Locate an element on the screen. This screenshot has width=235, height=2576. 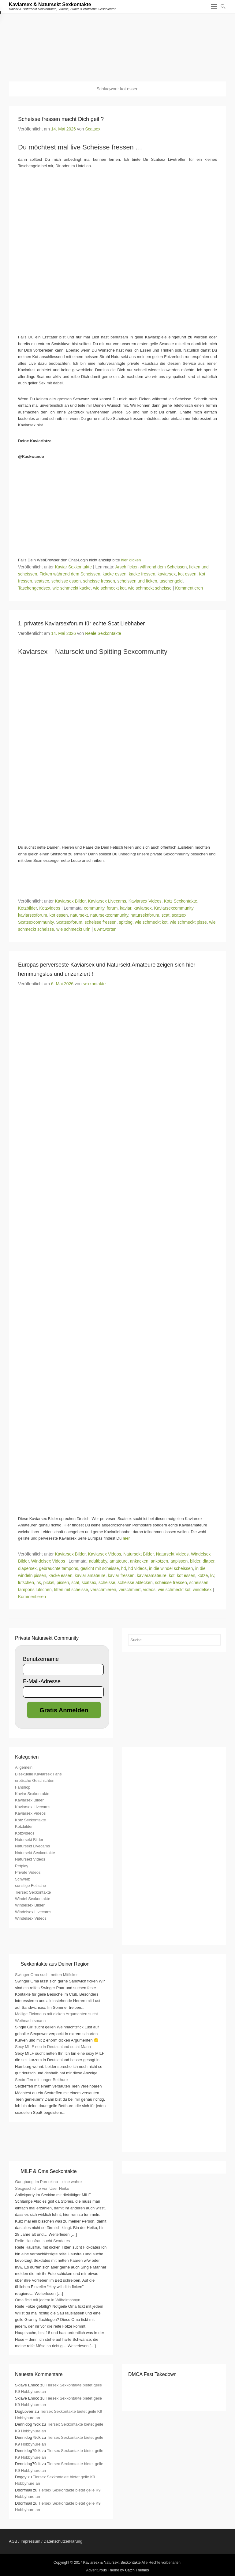
gebrauchte tampons is located at coordinates (58, 1568).